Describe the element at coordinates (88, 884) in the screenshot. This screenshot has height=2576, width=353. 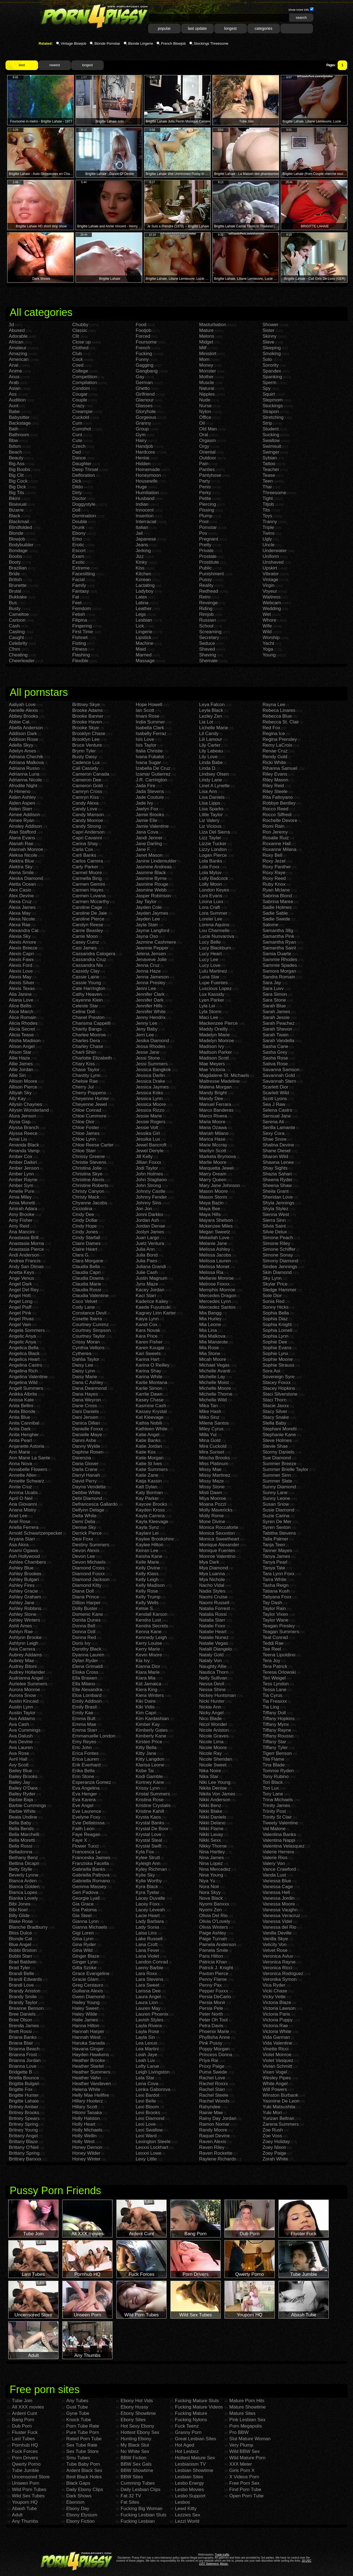
I see `Carmen Gemini` at that location.